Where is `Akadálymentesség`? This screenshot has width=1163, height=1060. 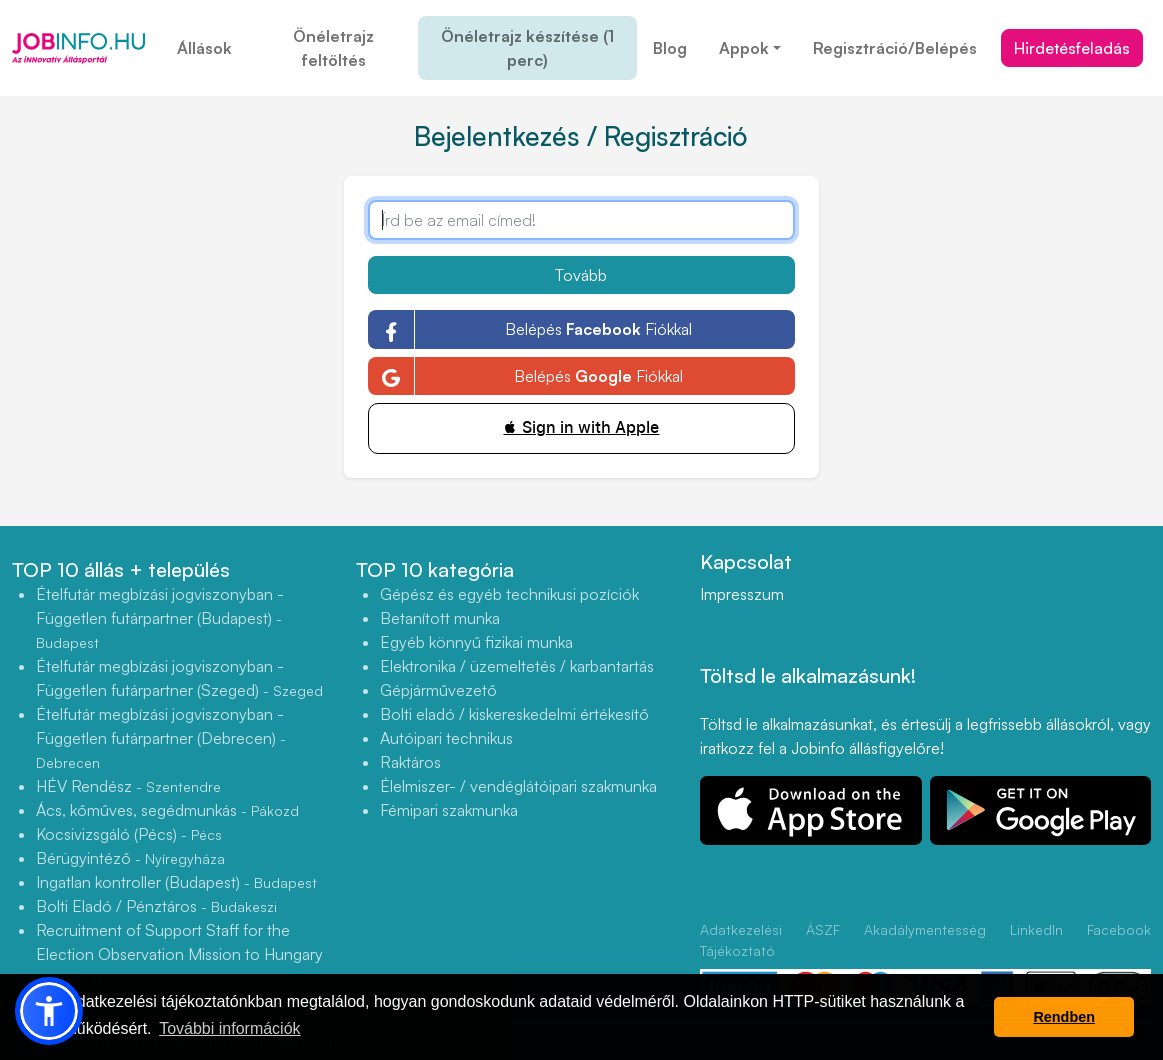 Akadálymentesség is located at coordinates (925, 929).